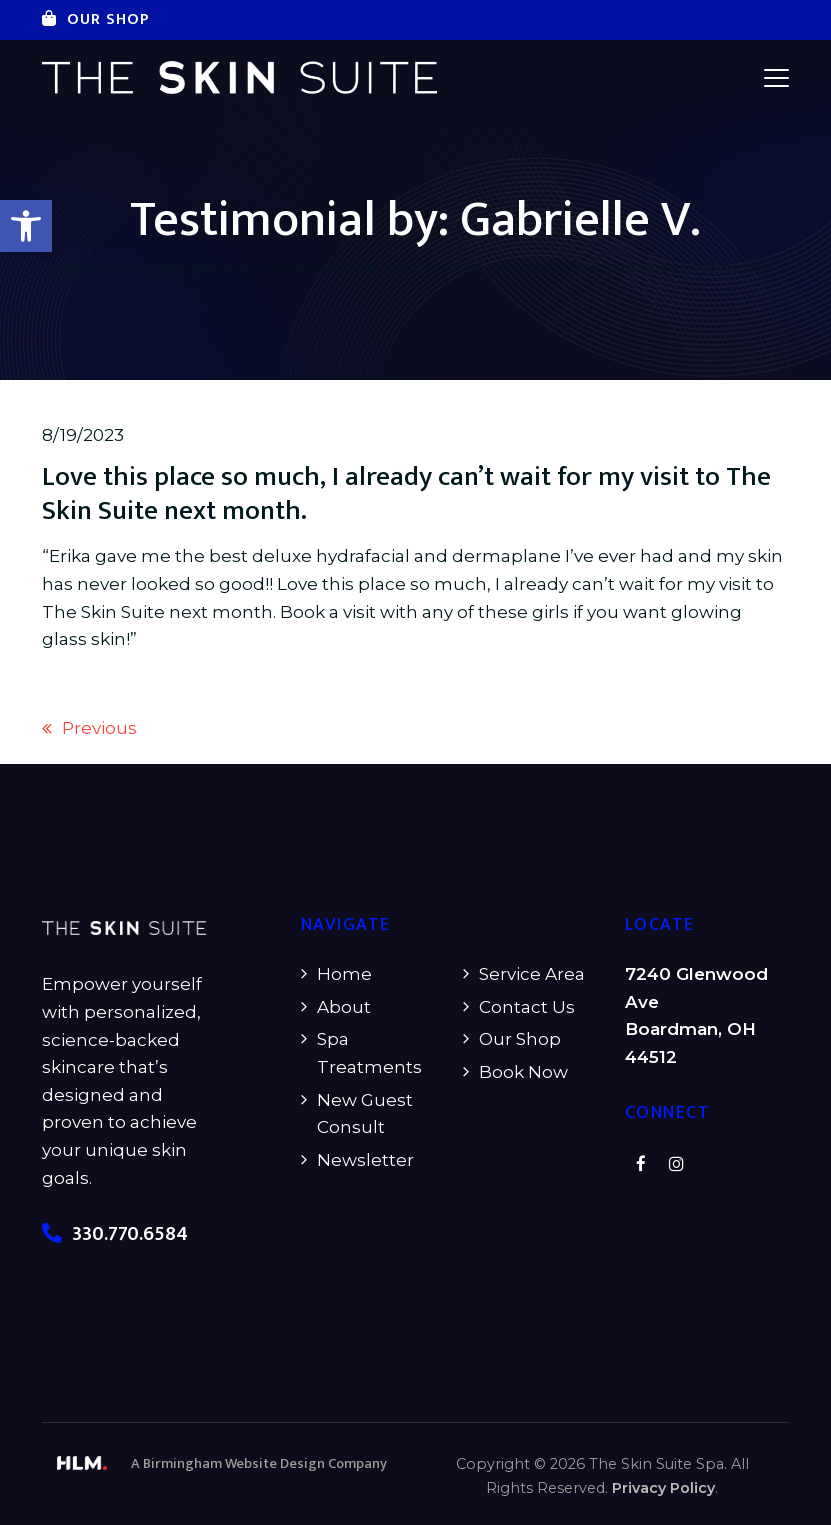  Describe the element at coordinates (663, 1488) in the screenshot. I see `Privacy Policy` at that location.